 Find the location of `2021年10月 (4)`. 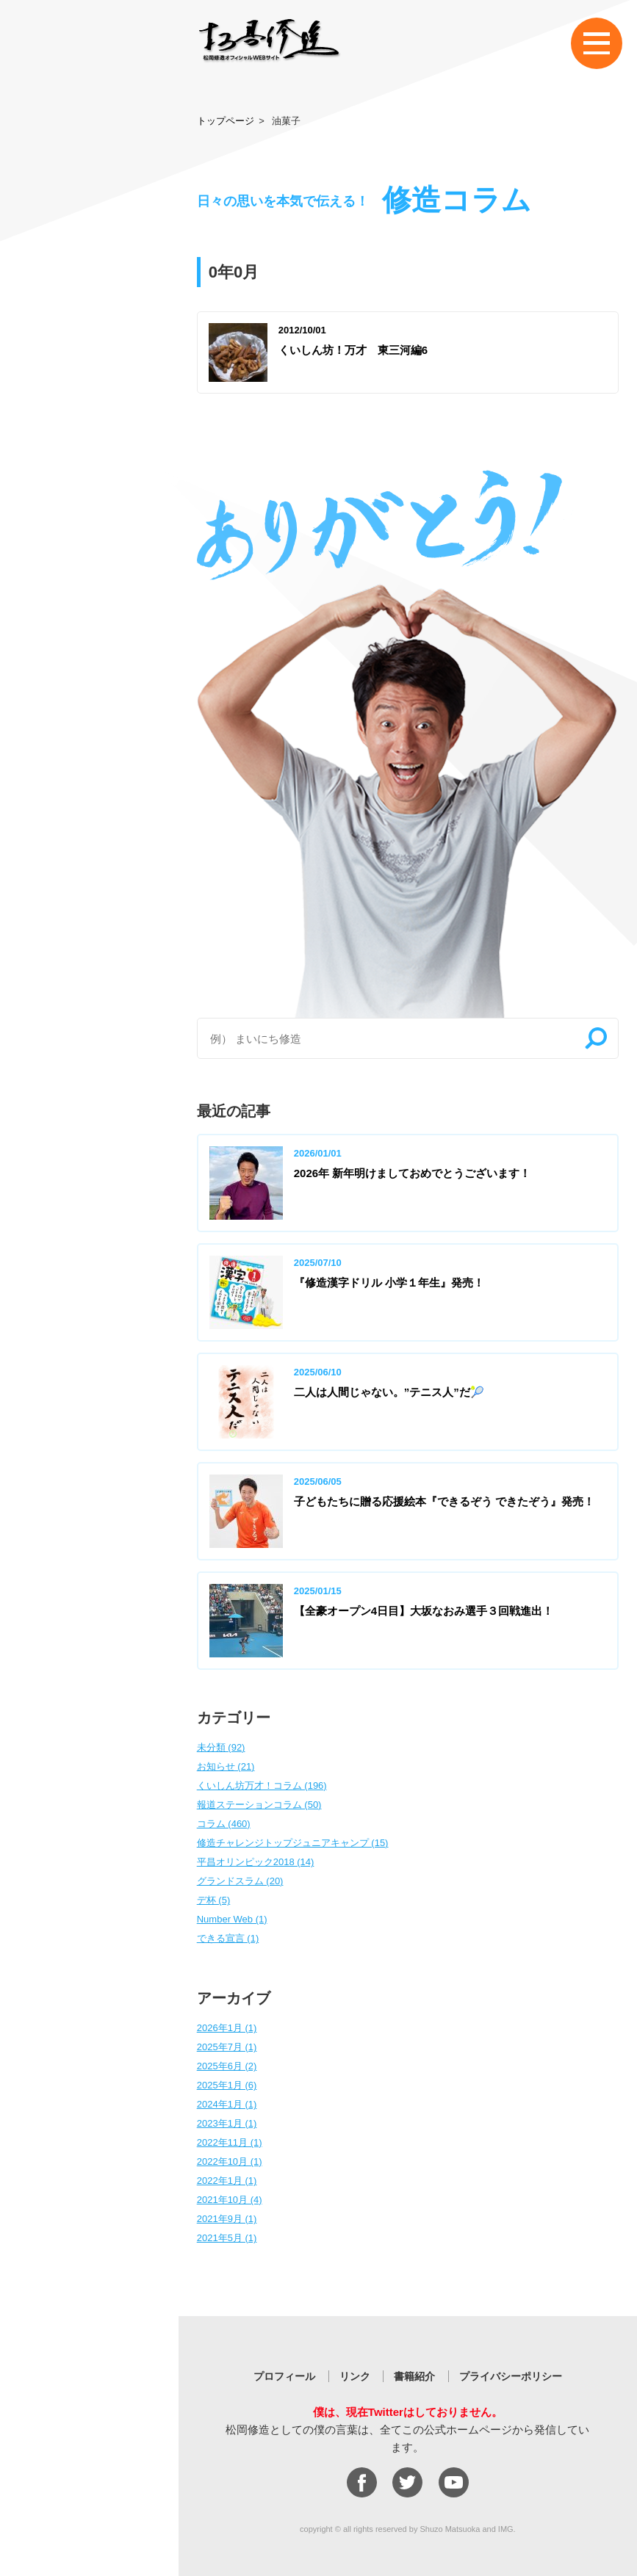

2021年10月 (4) is located at coordinates (229, 2199).